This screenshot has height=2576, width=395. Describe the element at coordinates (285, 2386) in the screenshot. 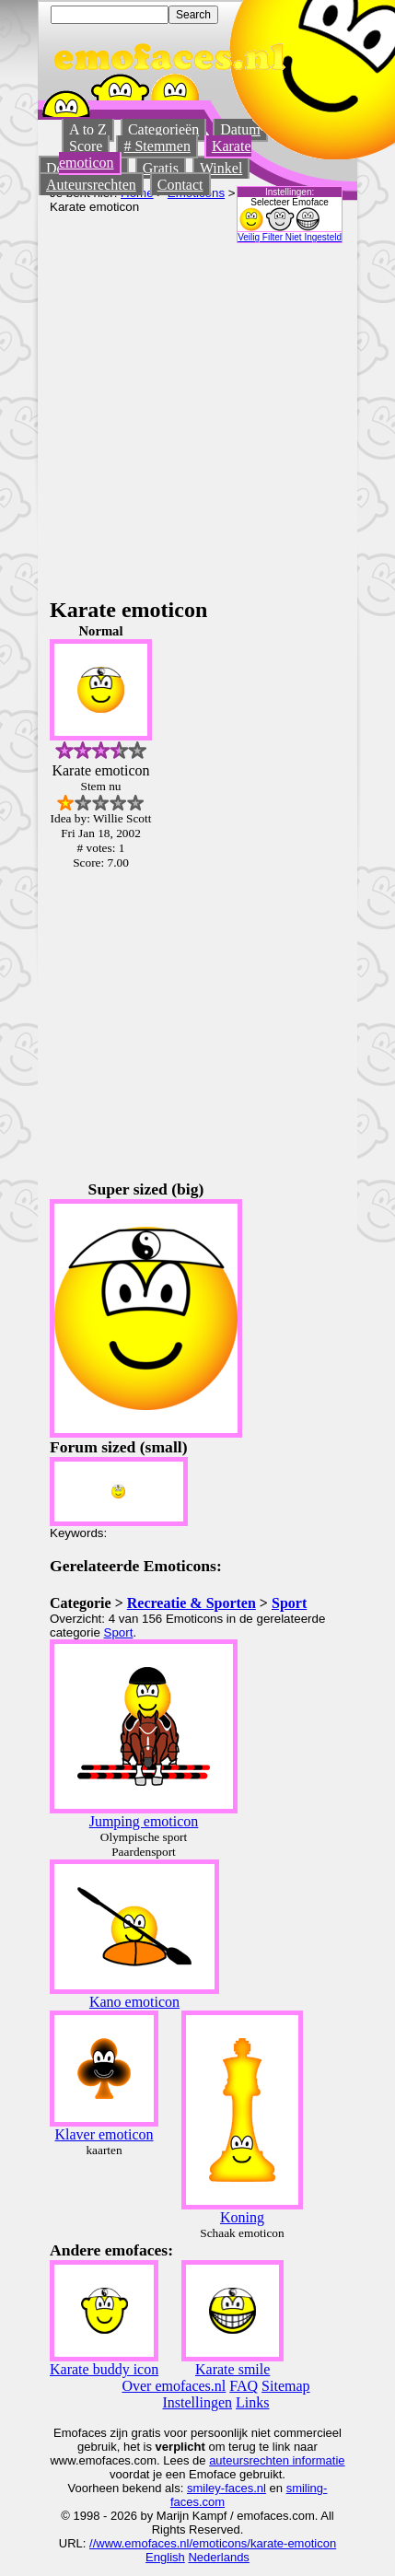

I see `Sitemap` at that location.